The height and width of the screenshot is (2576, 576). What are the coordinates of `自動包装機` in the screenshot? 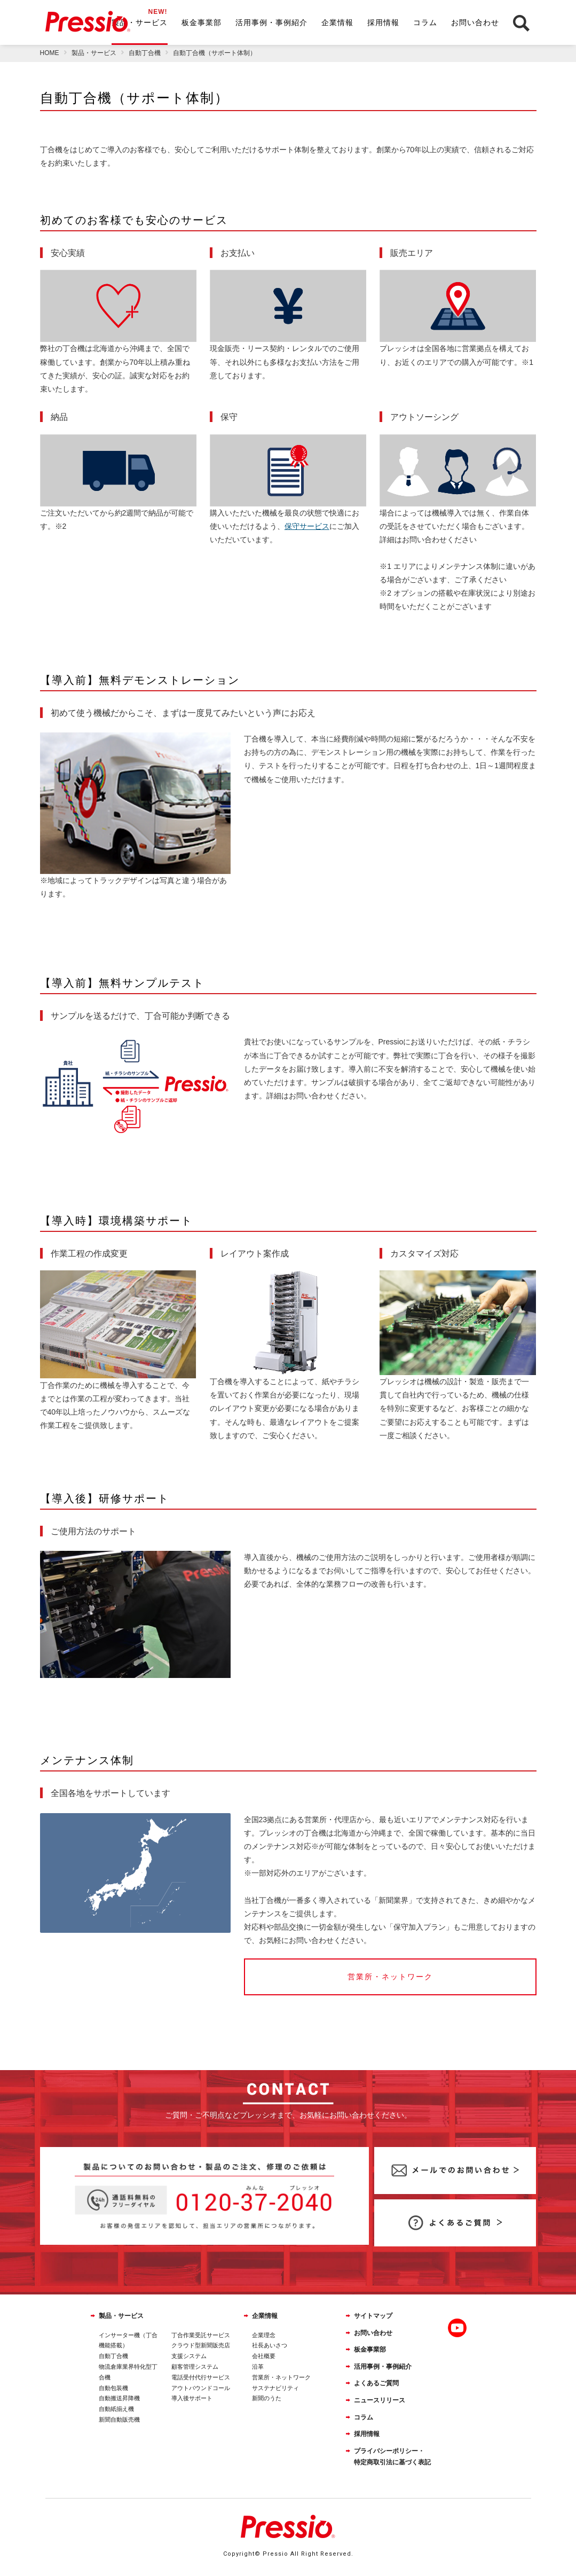 It's located at (113, 2388).